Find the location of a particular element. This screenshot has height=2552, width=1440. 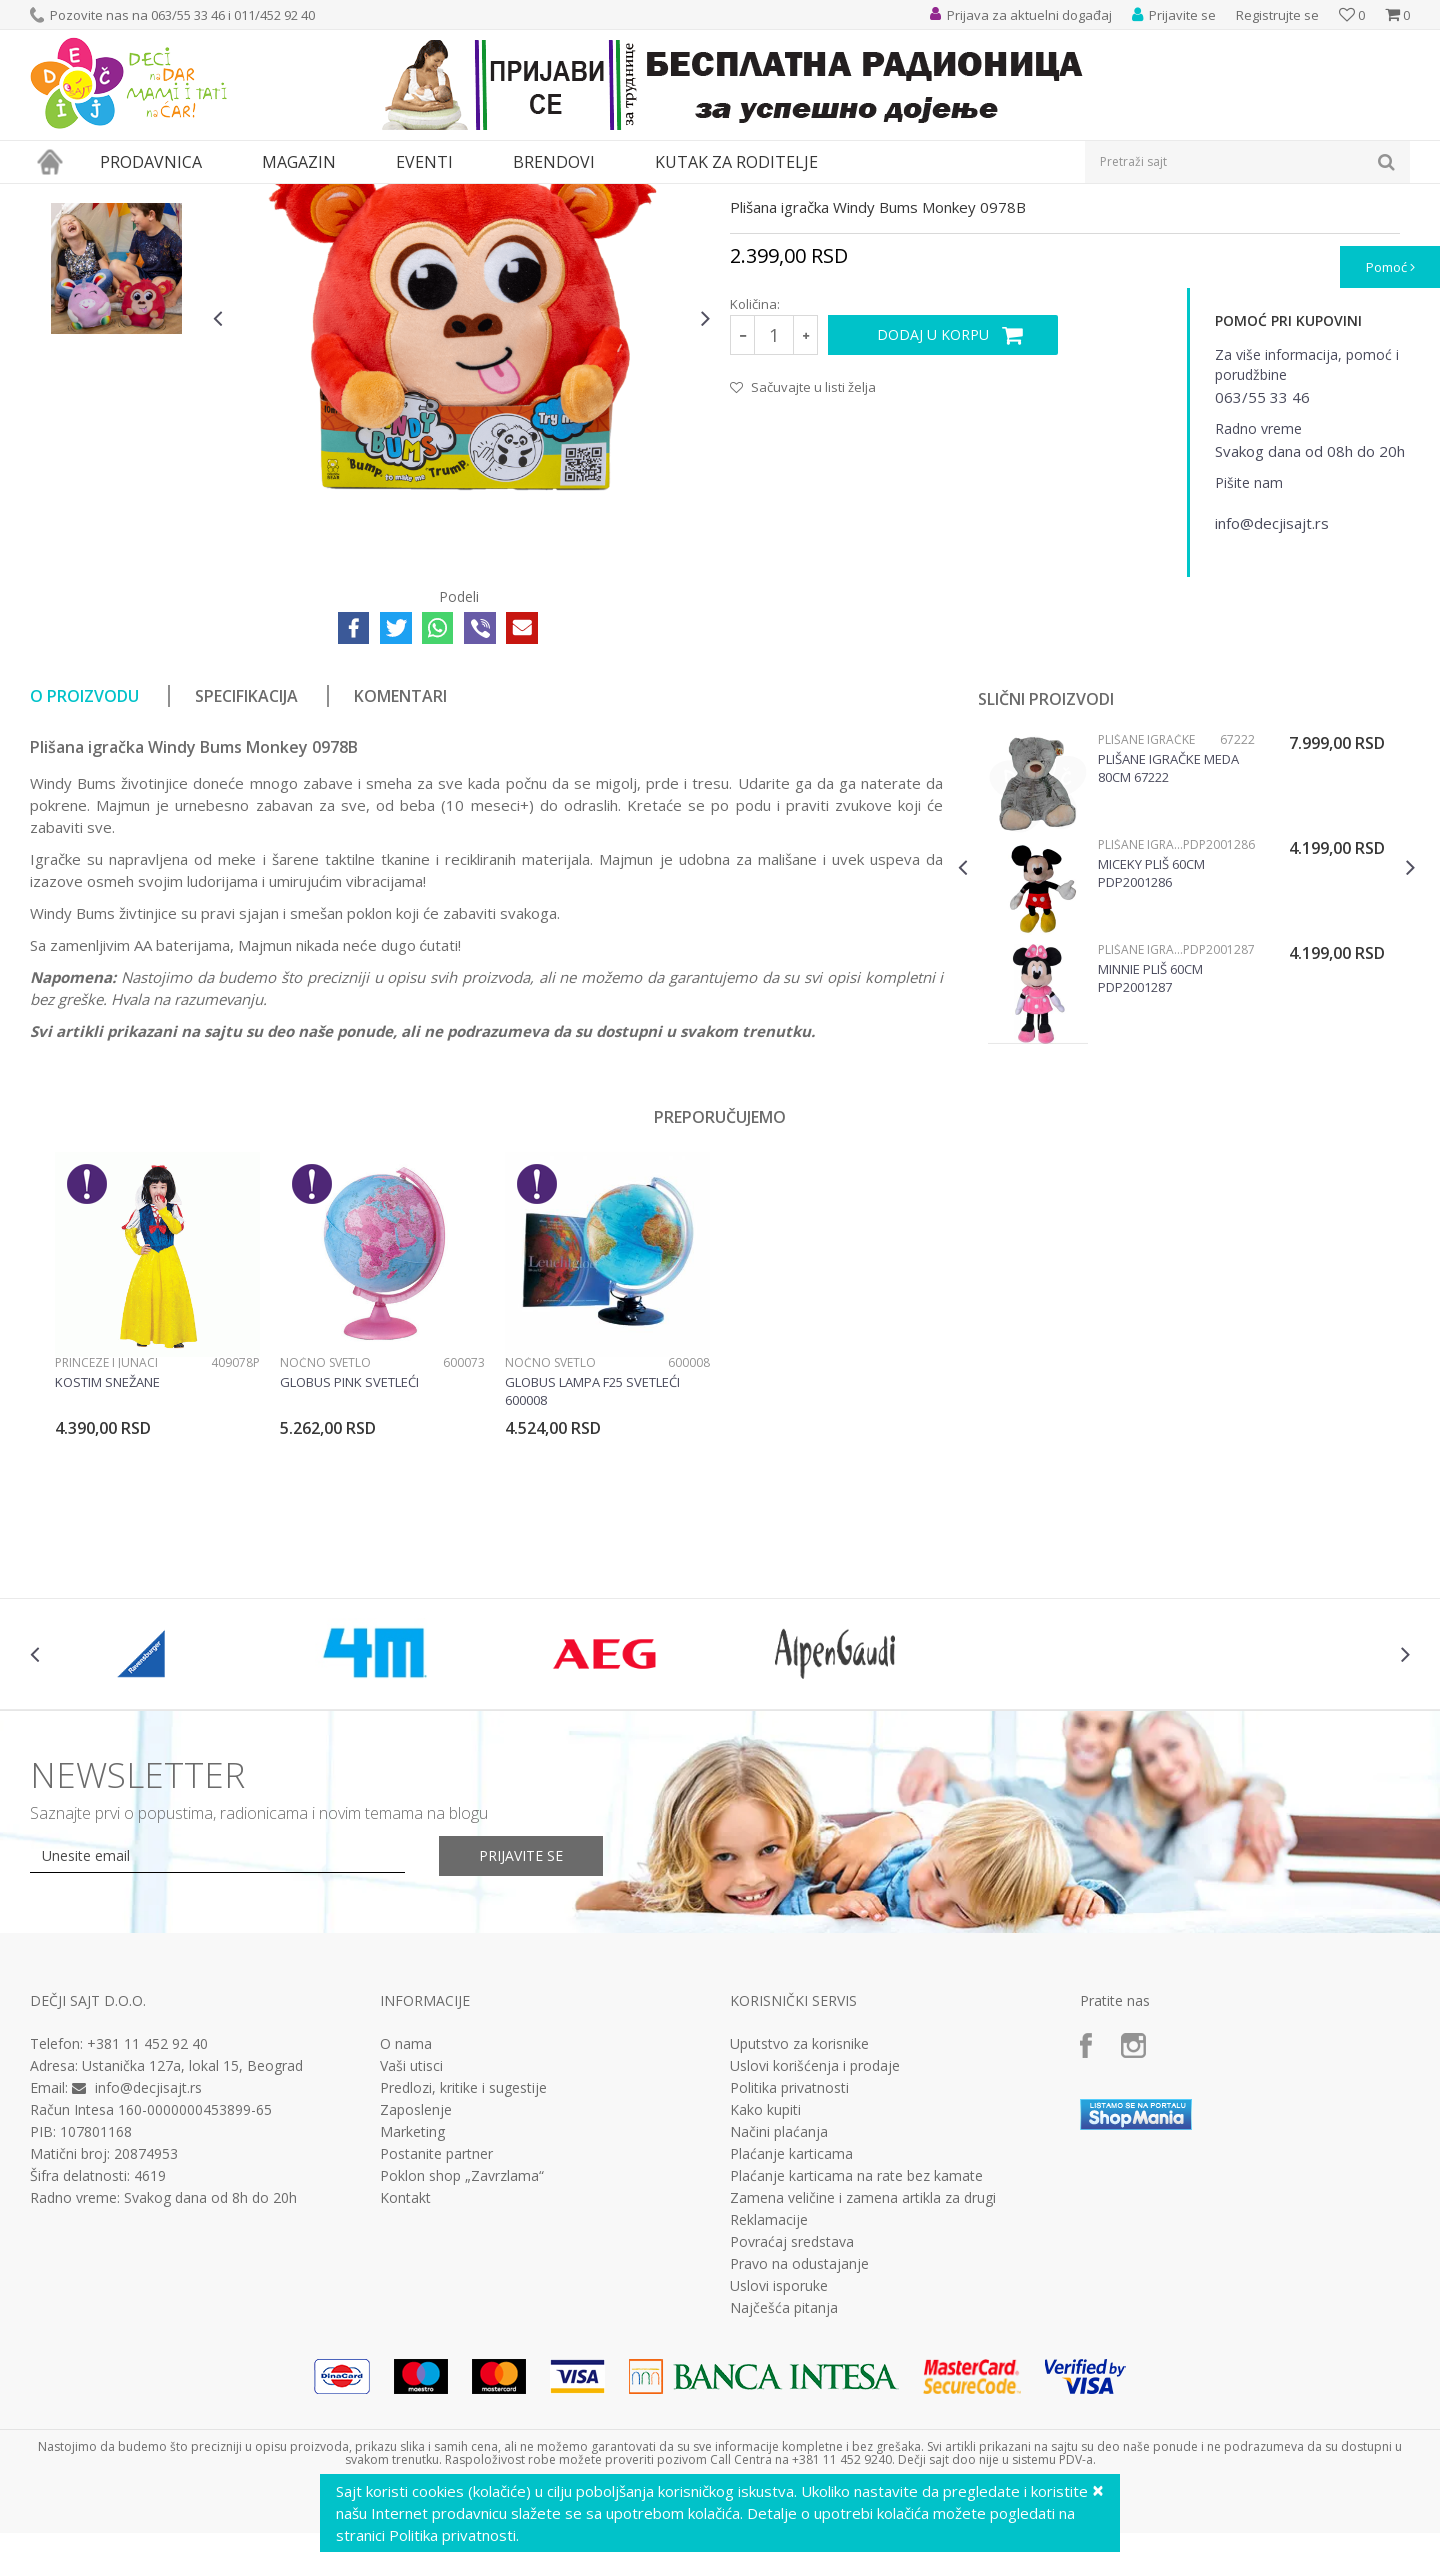

Politika privatnosti is located at coordinates (789, 2272).